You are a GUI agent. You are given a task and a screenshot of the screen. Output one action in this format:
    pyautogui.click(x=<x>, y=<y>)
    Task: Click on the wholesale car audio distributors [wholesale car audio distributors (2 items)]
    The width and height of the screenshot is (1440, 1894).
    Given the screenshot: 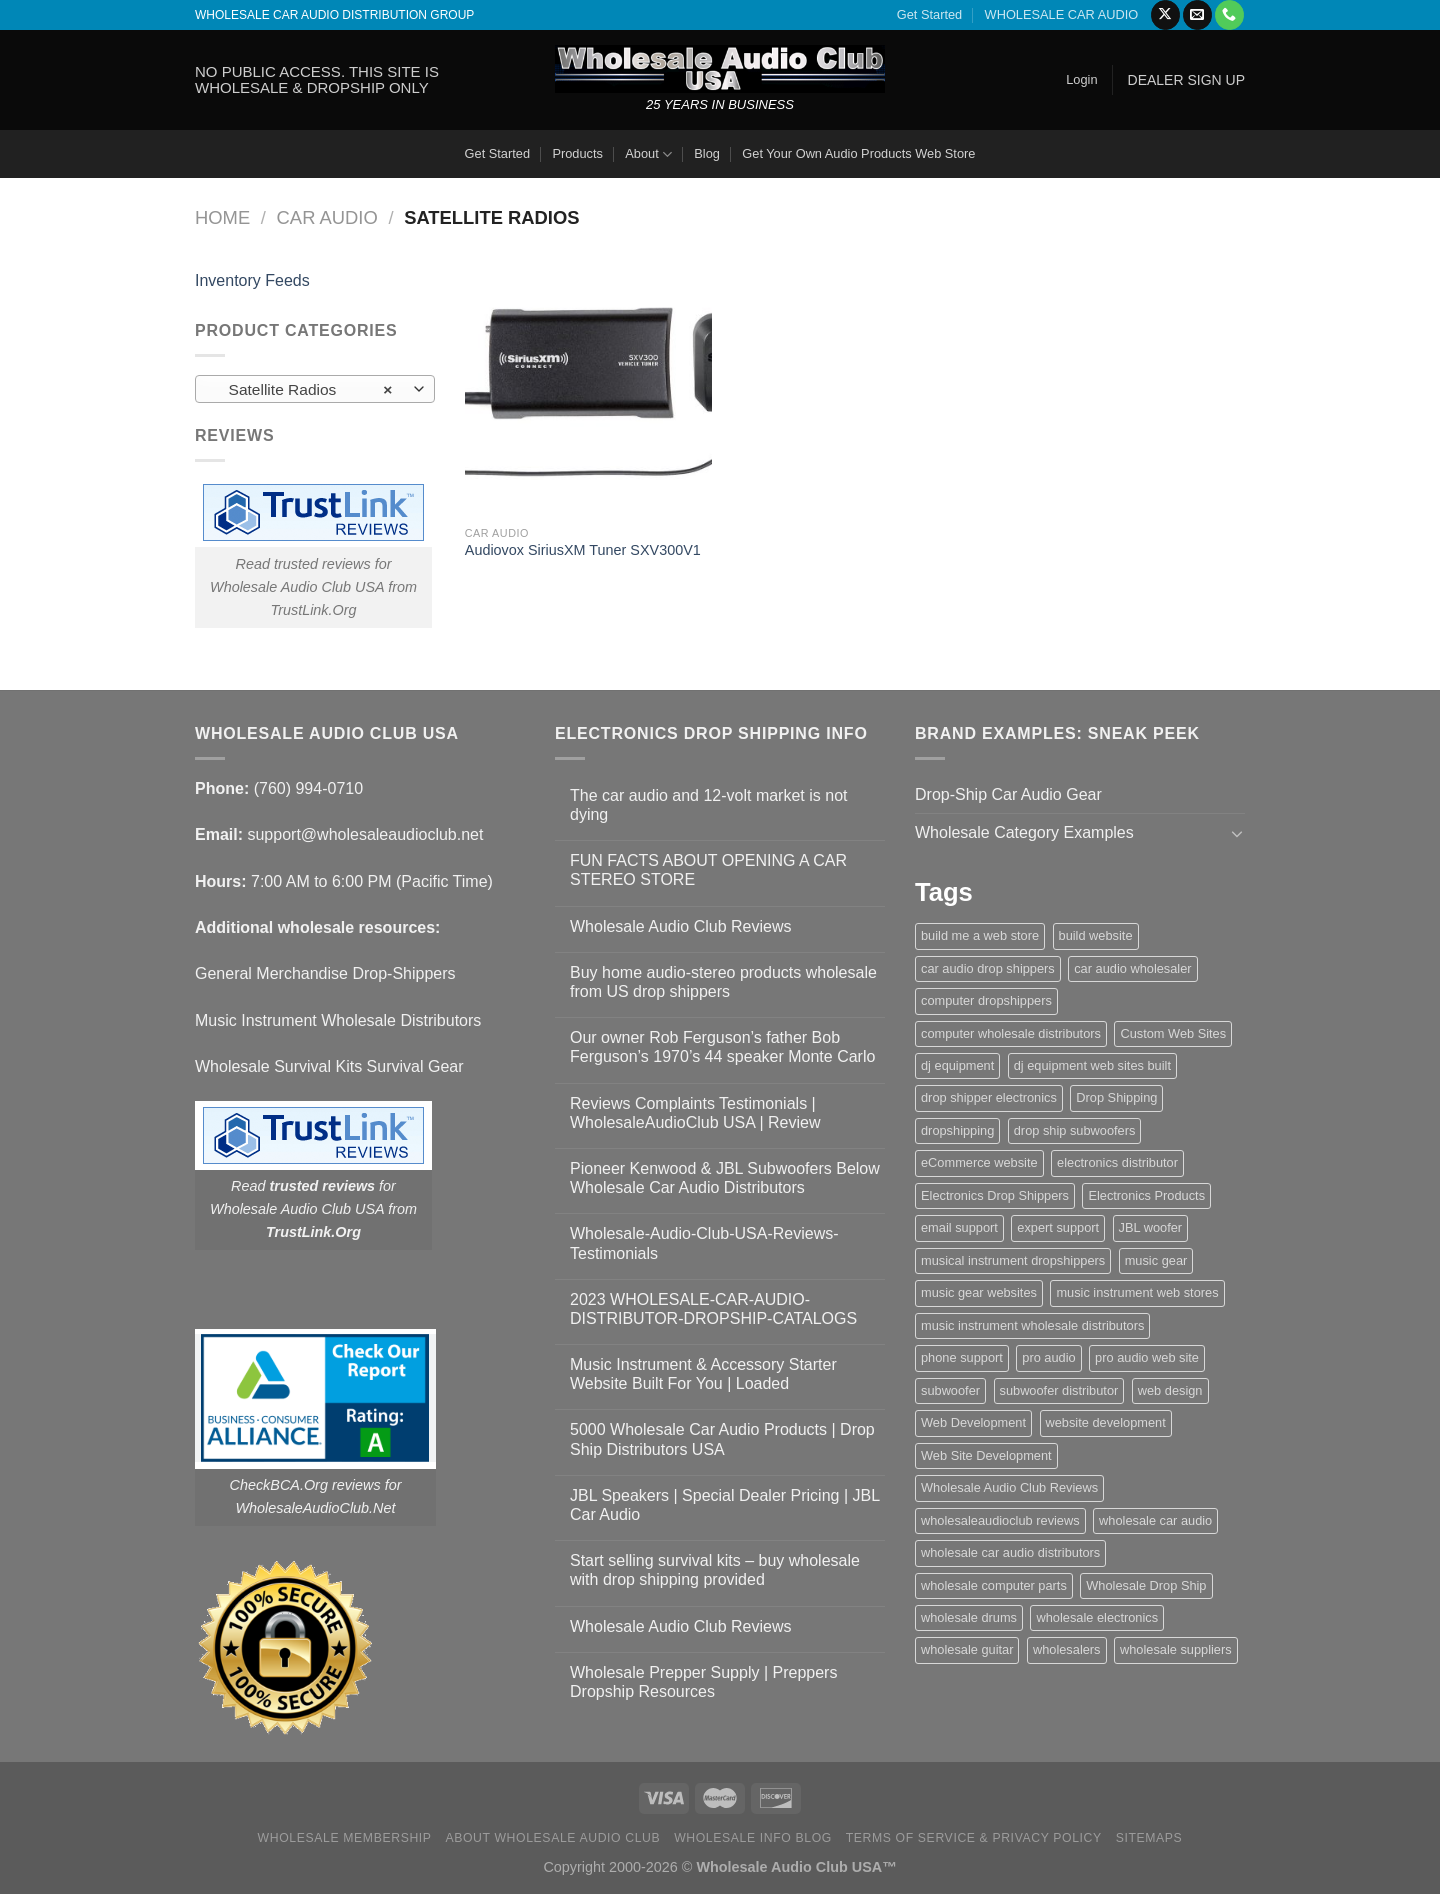 What is the action you would take?
    pyautogui.click(x=1010, y=1552)
    